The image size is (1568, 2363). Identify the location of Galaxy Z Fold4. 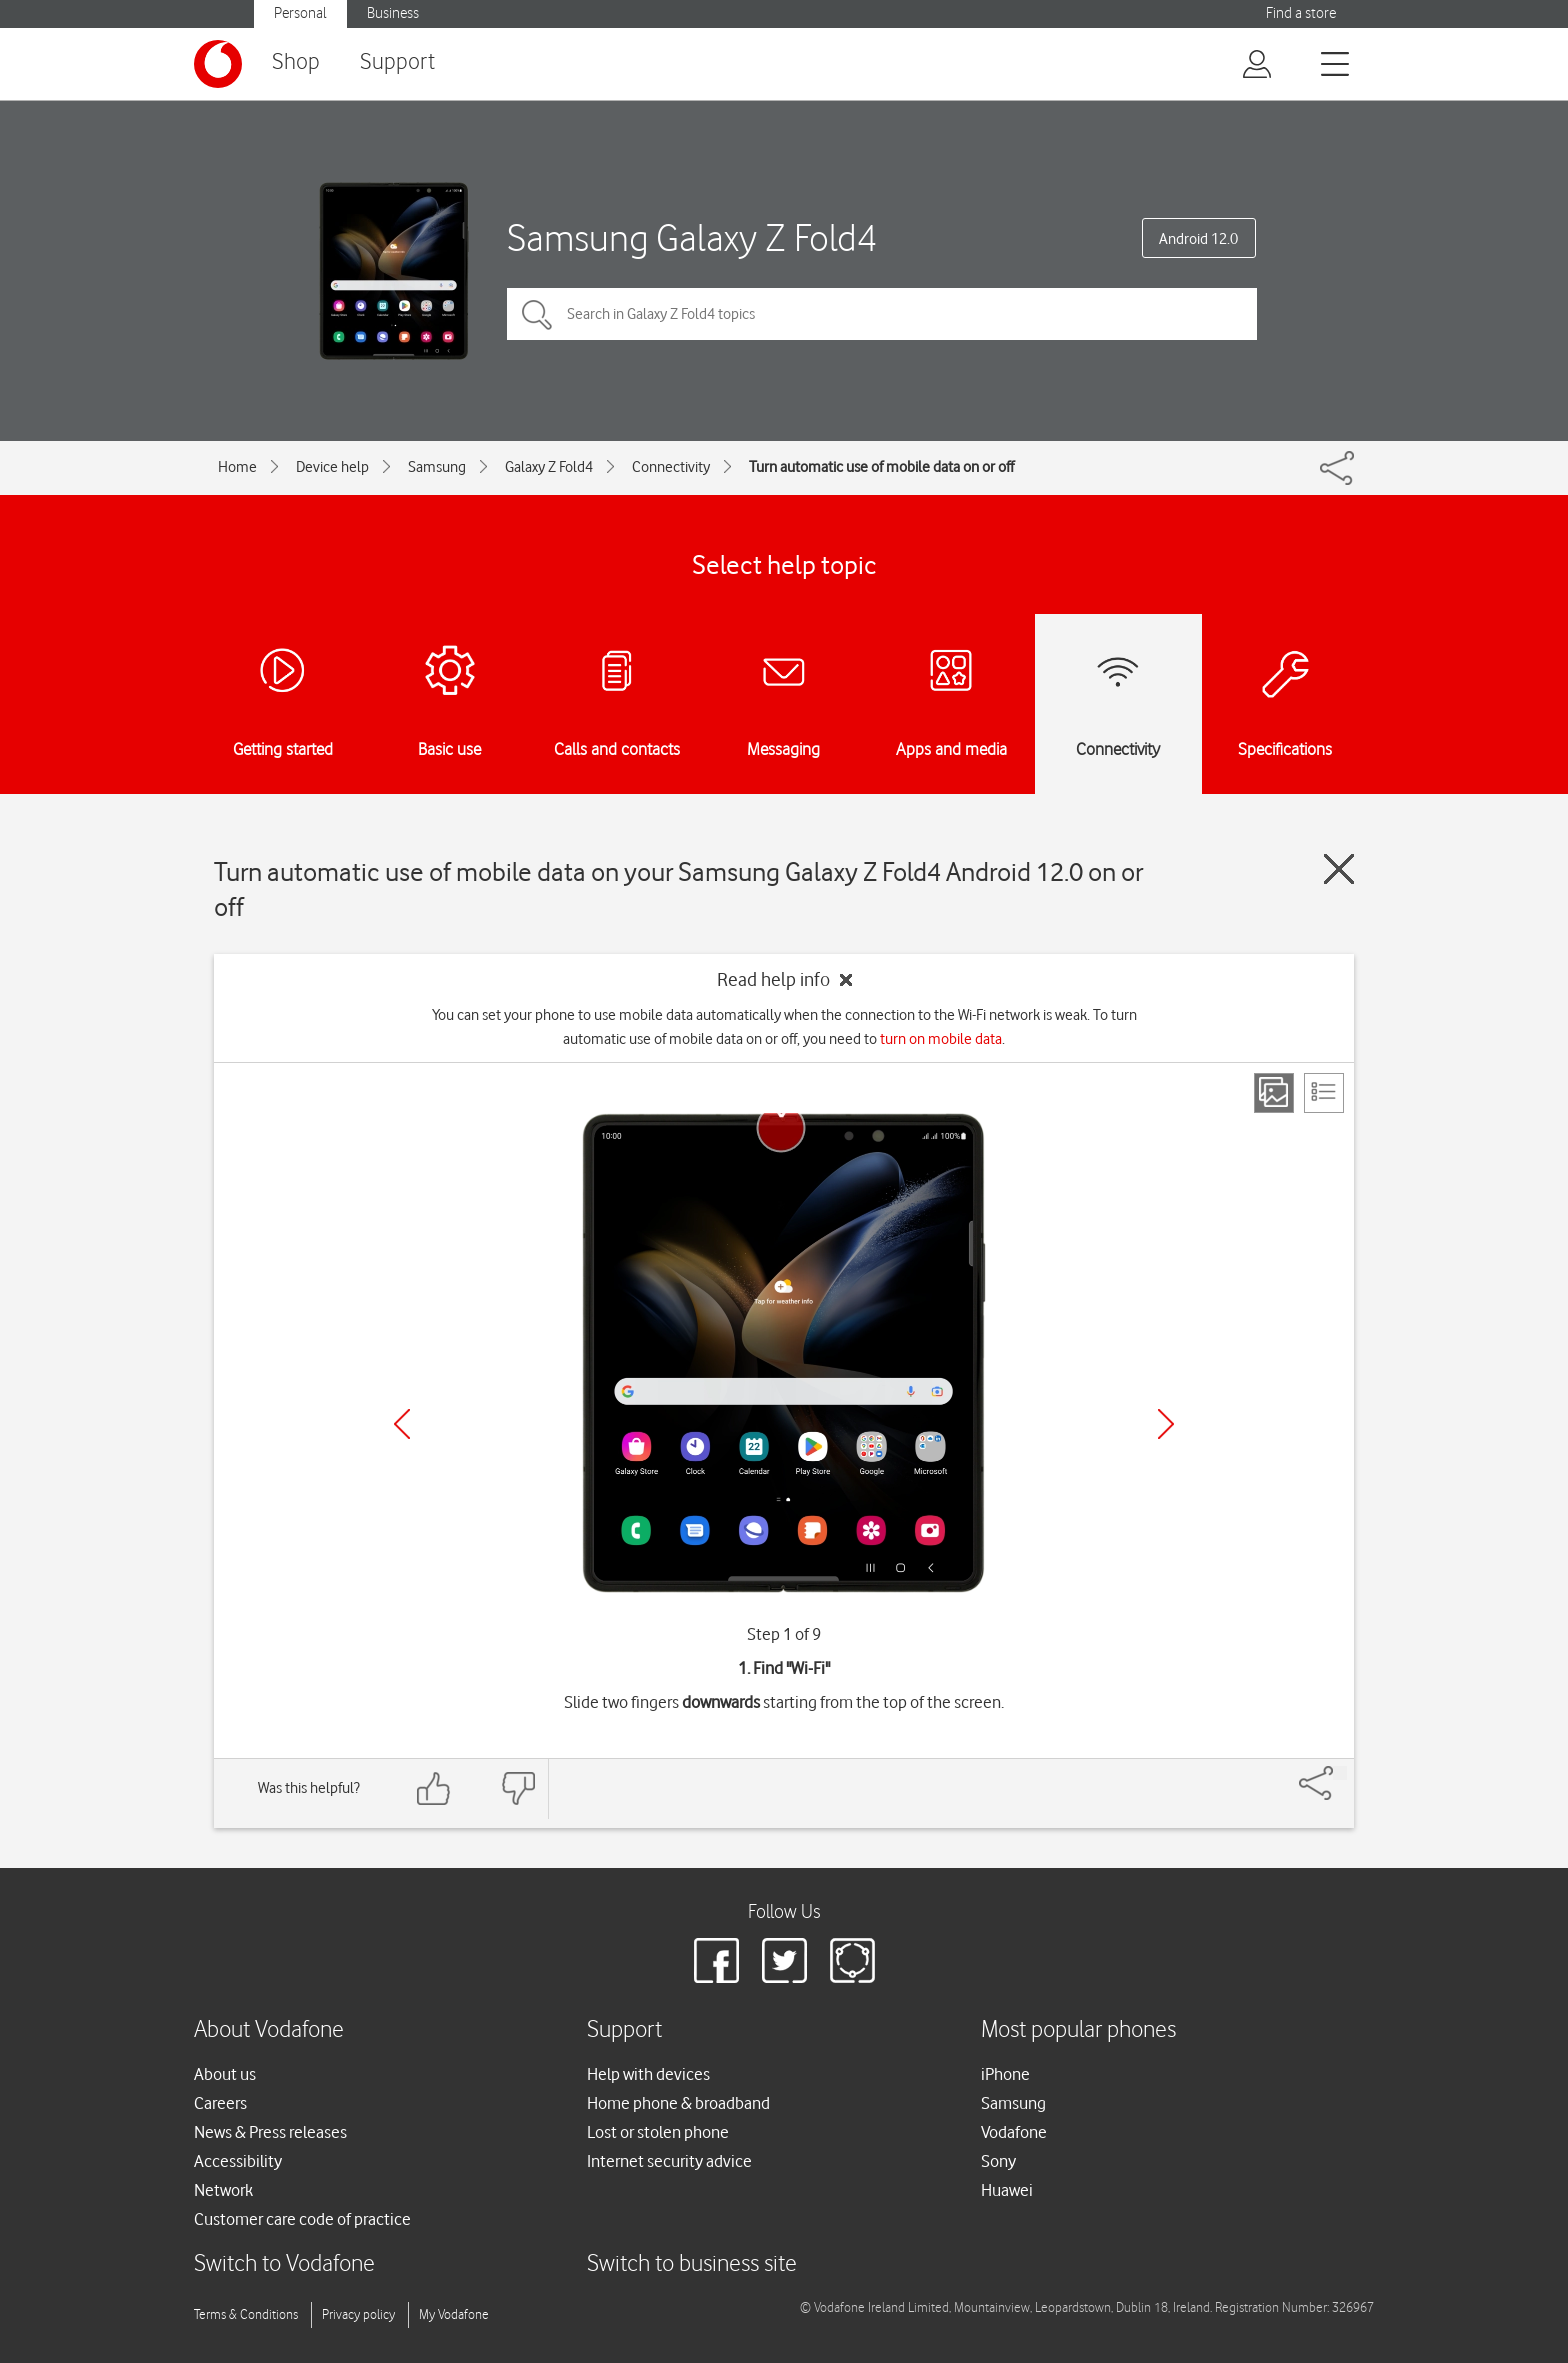
(549, 467).